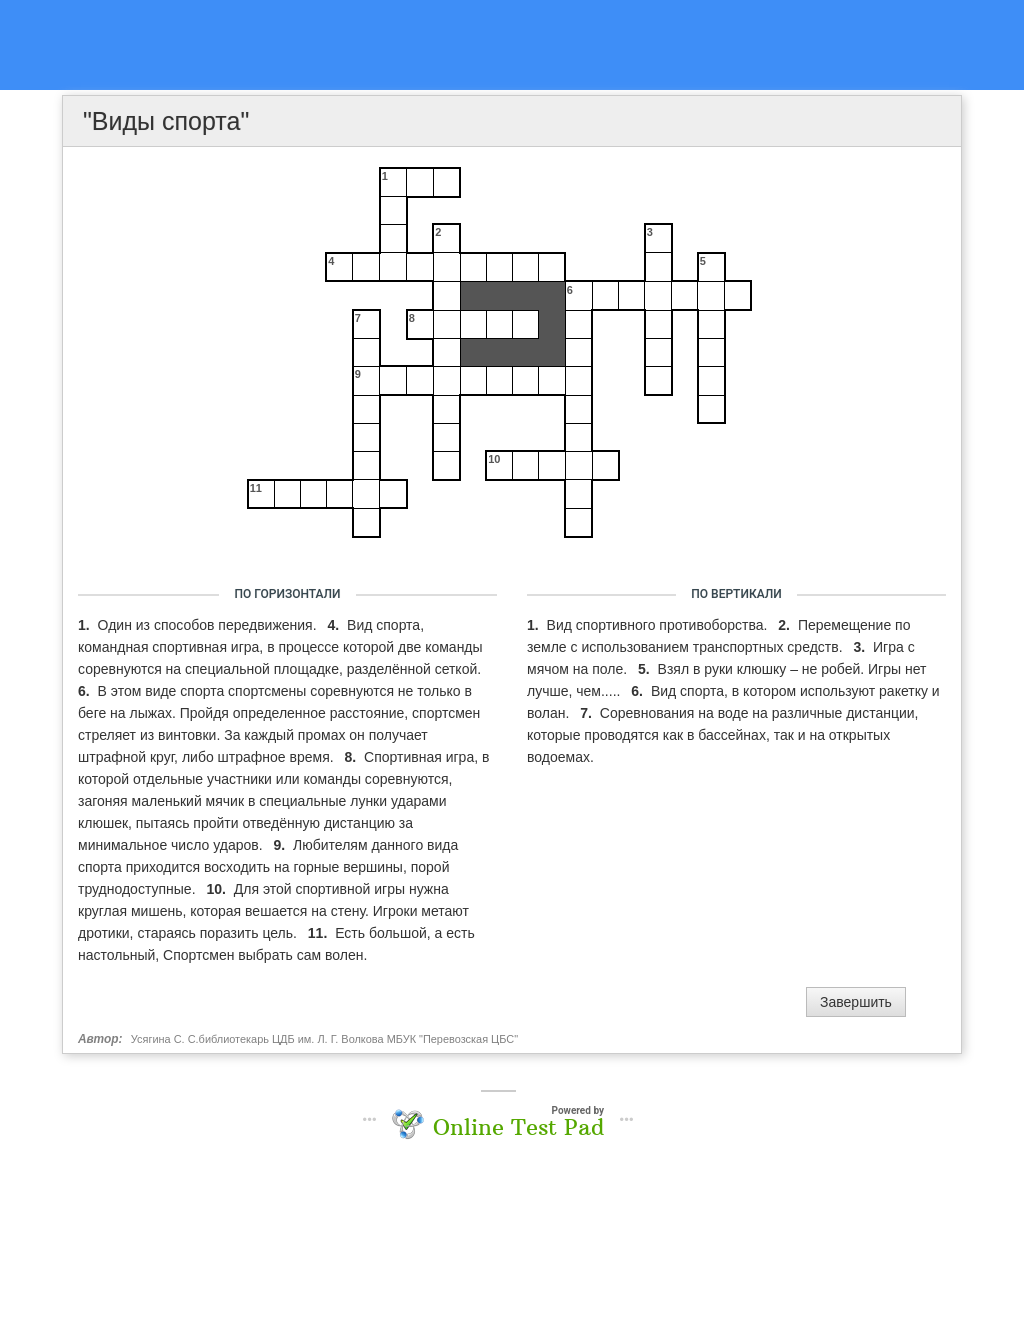 Image resolution: width=1024 pixels, height=1341 pixels. Describe the element at coordinates (273, 911) in the screenshot. I see `Для этой спортивной игры нужна круглая мишень, которая вешается на стену. Игроки метают дротики, стараясь поразить цель.` at that location.